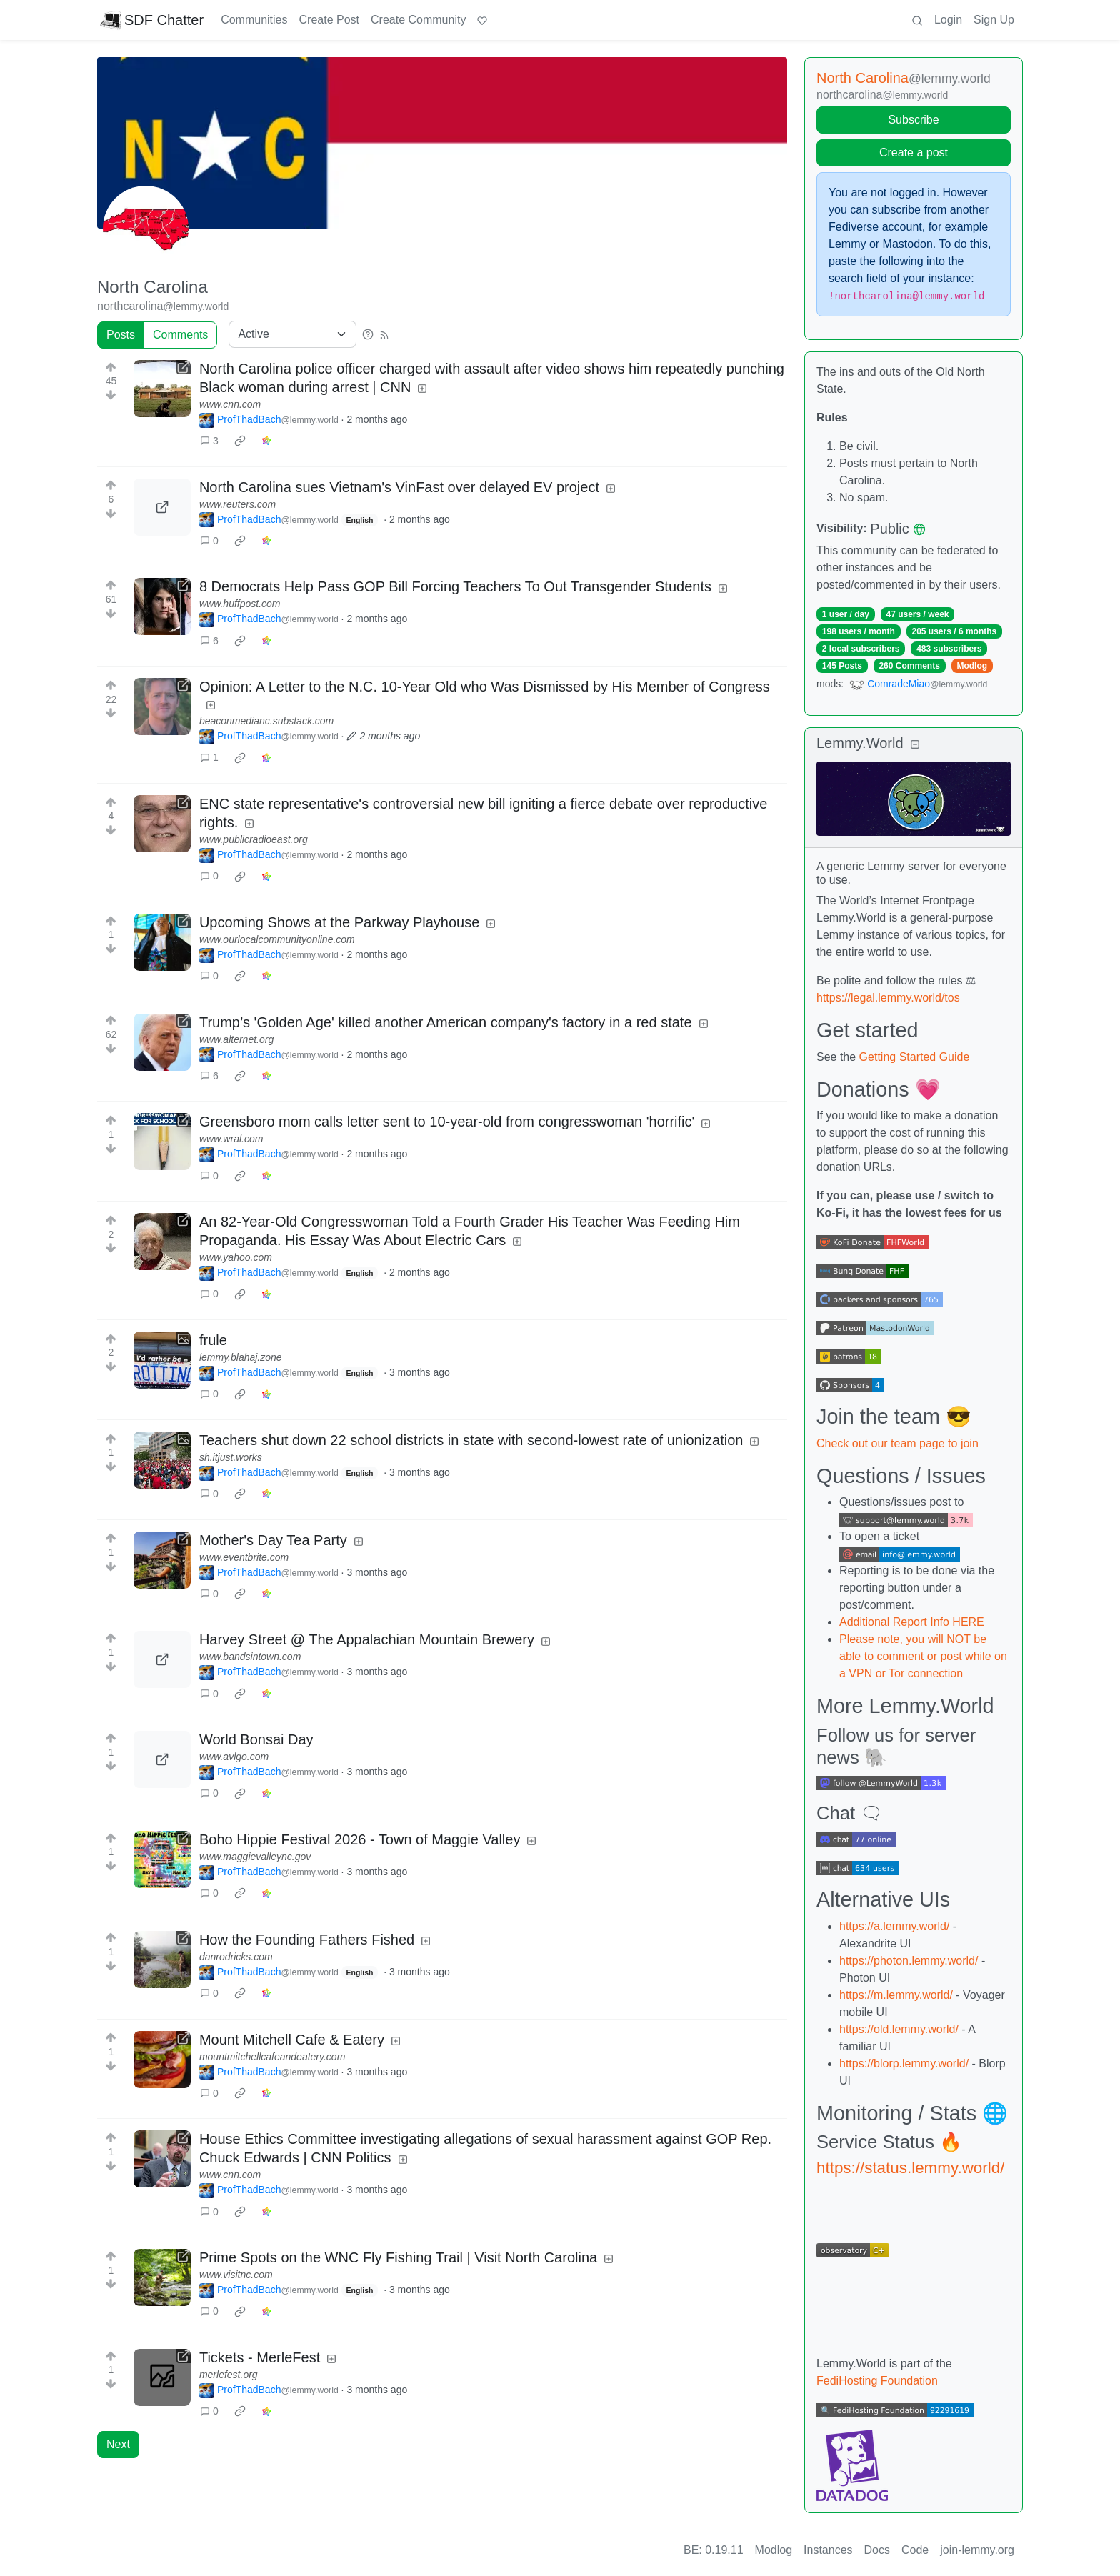  Describe the element at coordinates (231, 1138) in the screenshot. I see `www.wral.com` at that location.